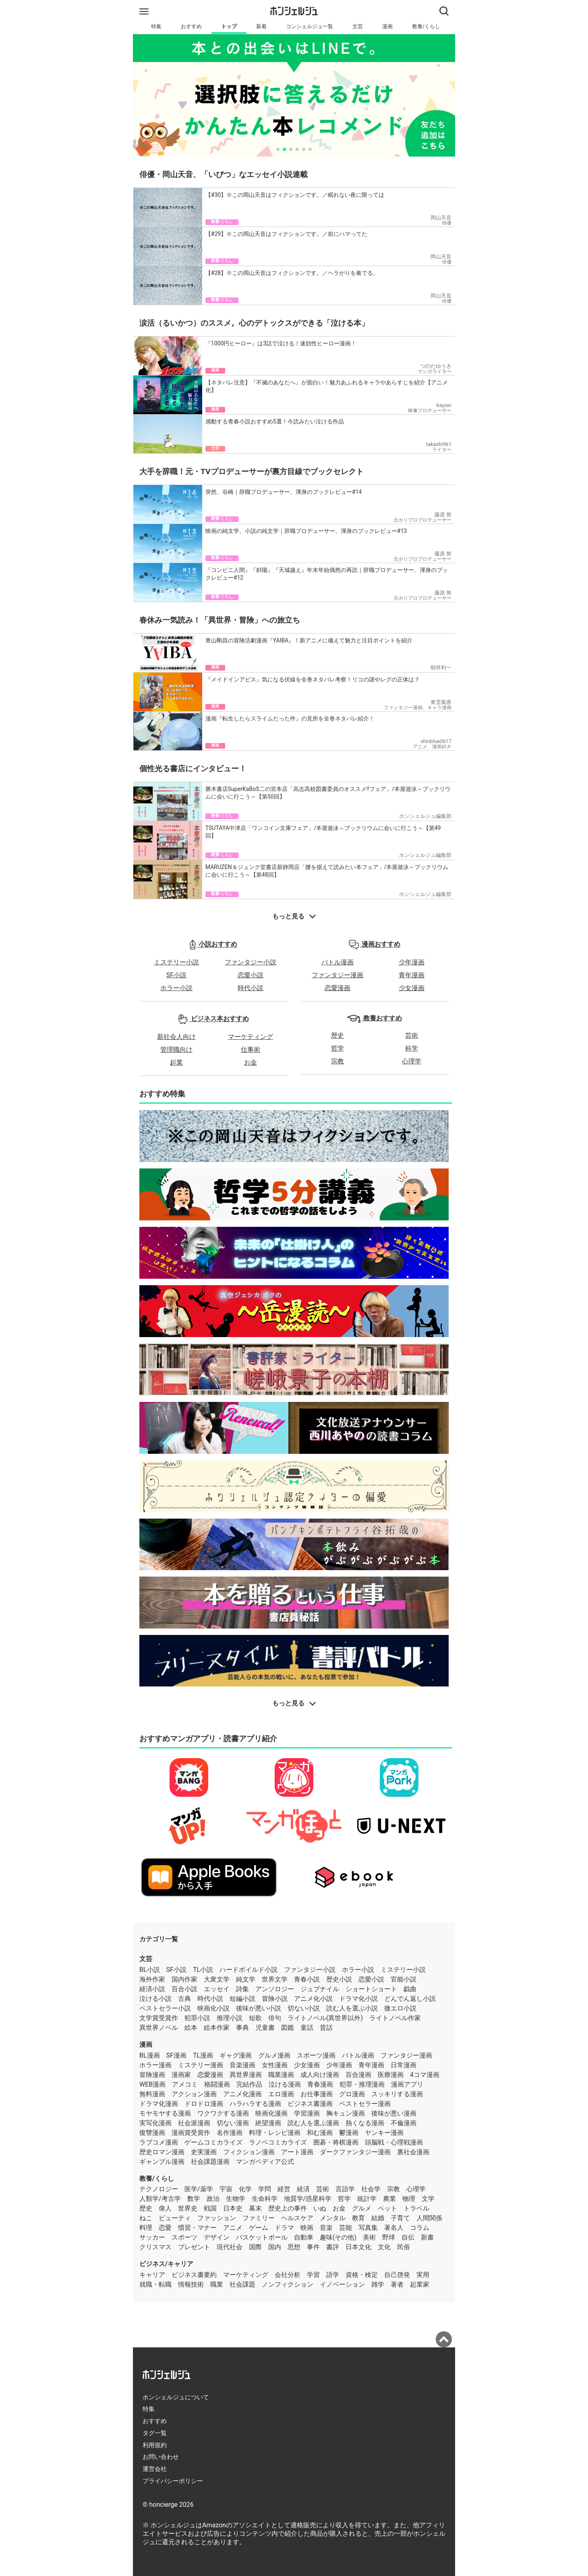 Image resolution: width=588 pixels, height=2576 pixels. Describe the element at coordinates (161, 2456) in the screenshot. I see `お問い合わせ` at that location.